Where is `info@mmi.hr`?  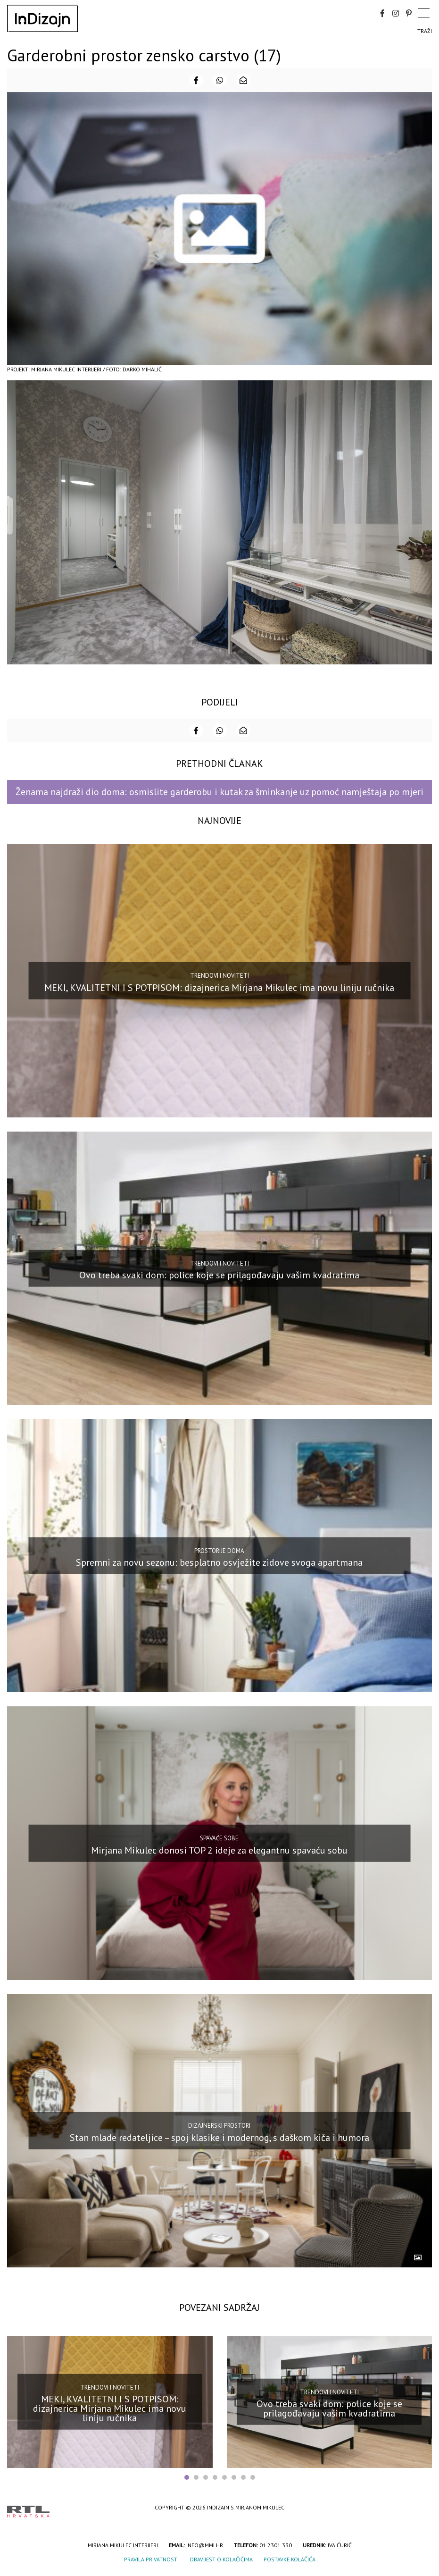
info@mmi.hr is located at coordinates (204, 2545).